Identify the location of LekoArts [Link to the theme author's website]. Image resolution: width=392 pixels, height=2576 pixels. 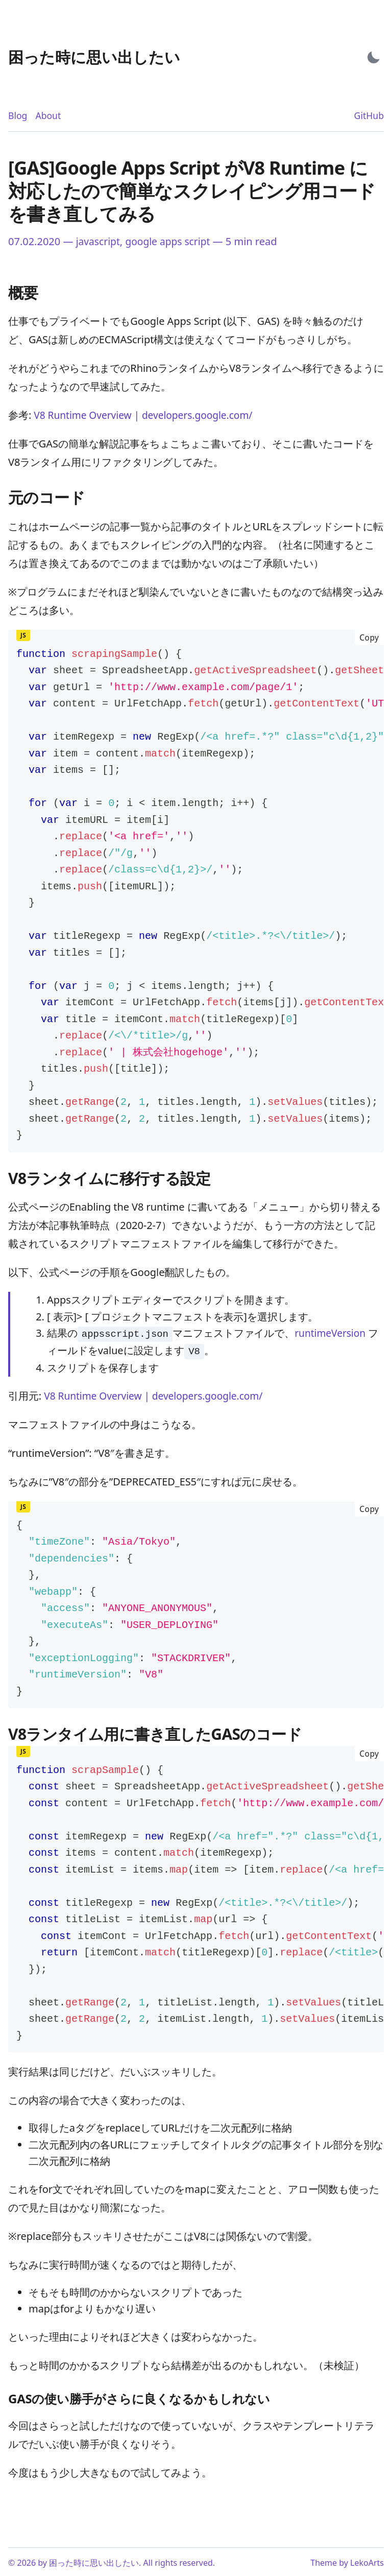
(367, 2561).